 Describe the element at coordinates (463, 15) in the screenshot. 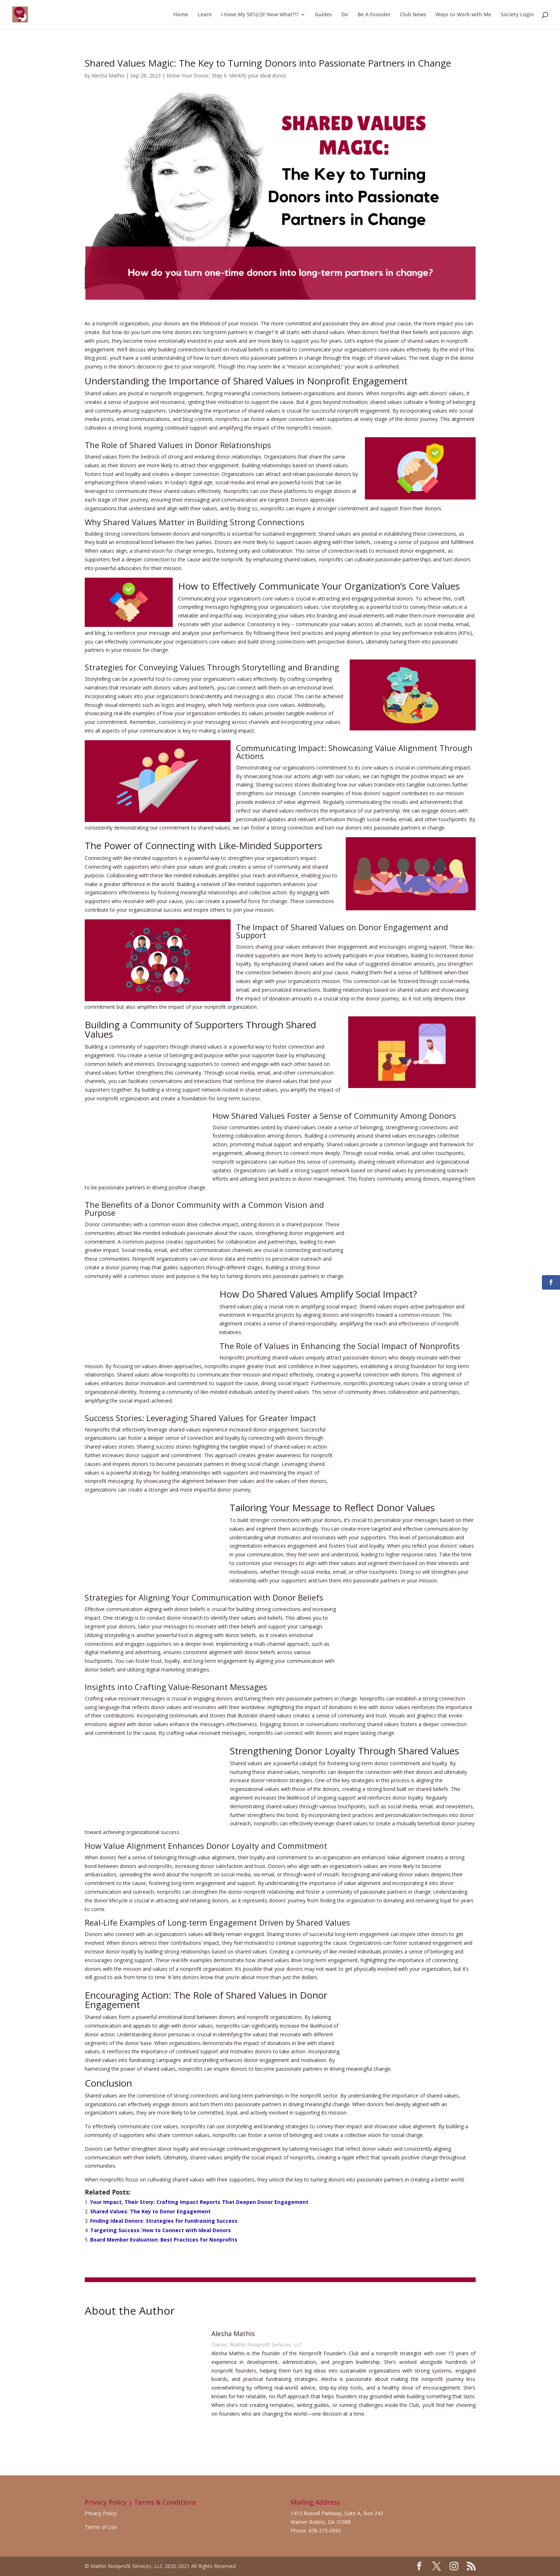

I see `Ways to Work with Me` at that location.